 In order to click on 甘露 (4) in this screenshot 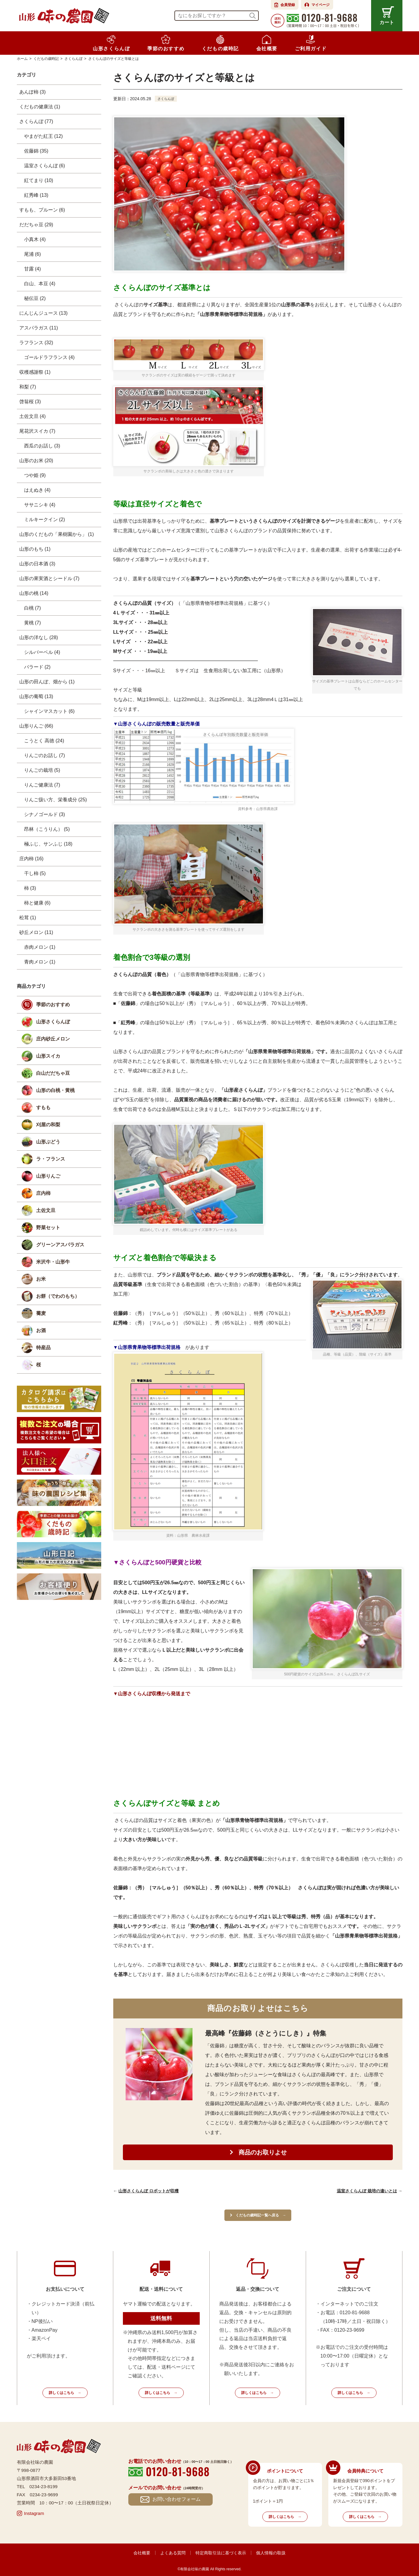, I will do `click(32, 268)`.